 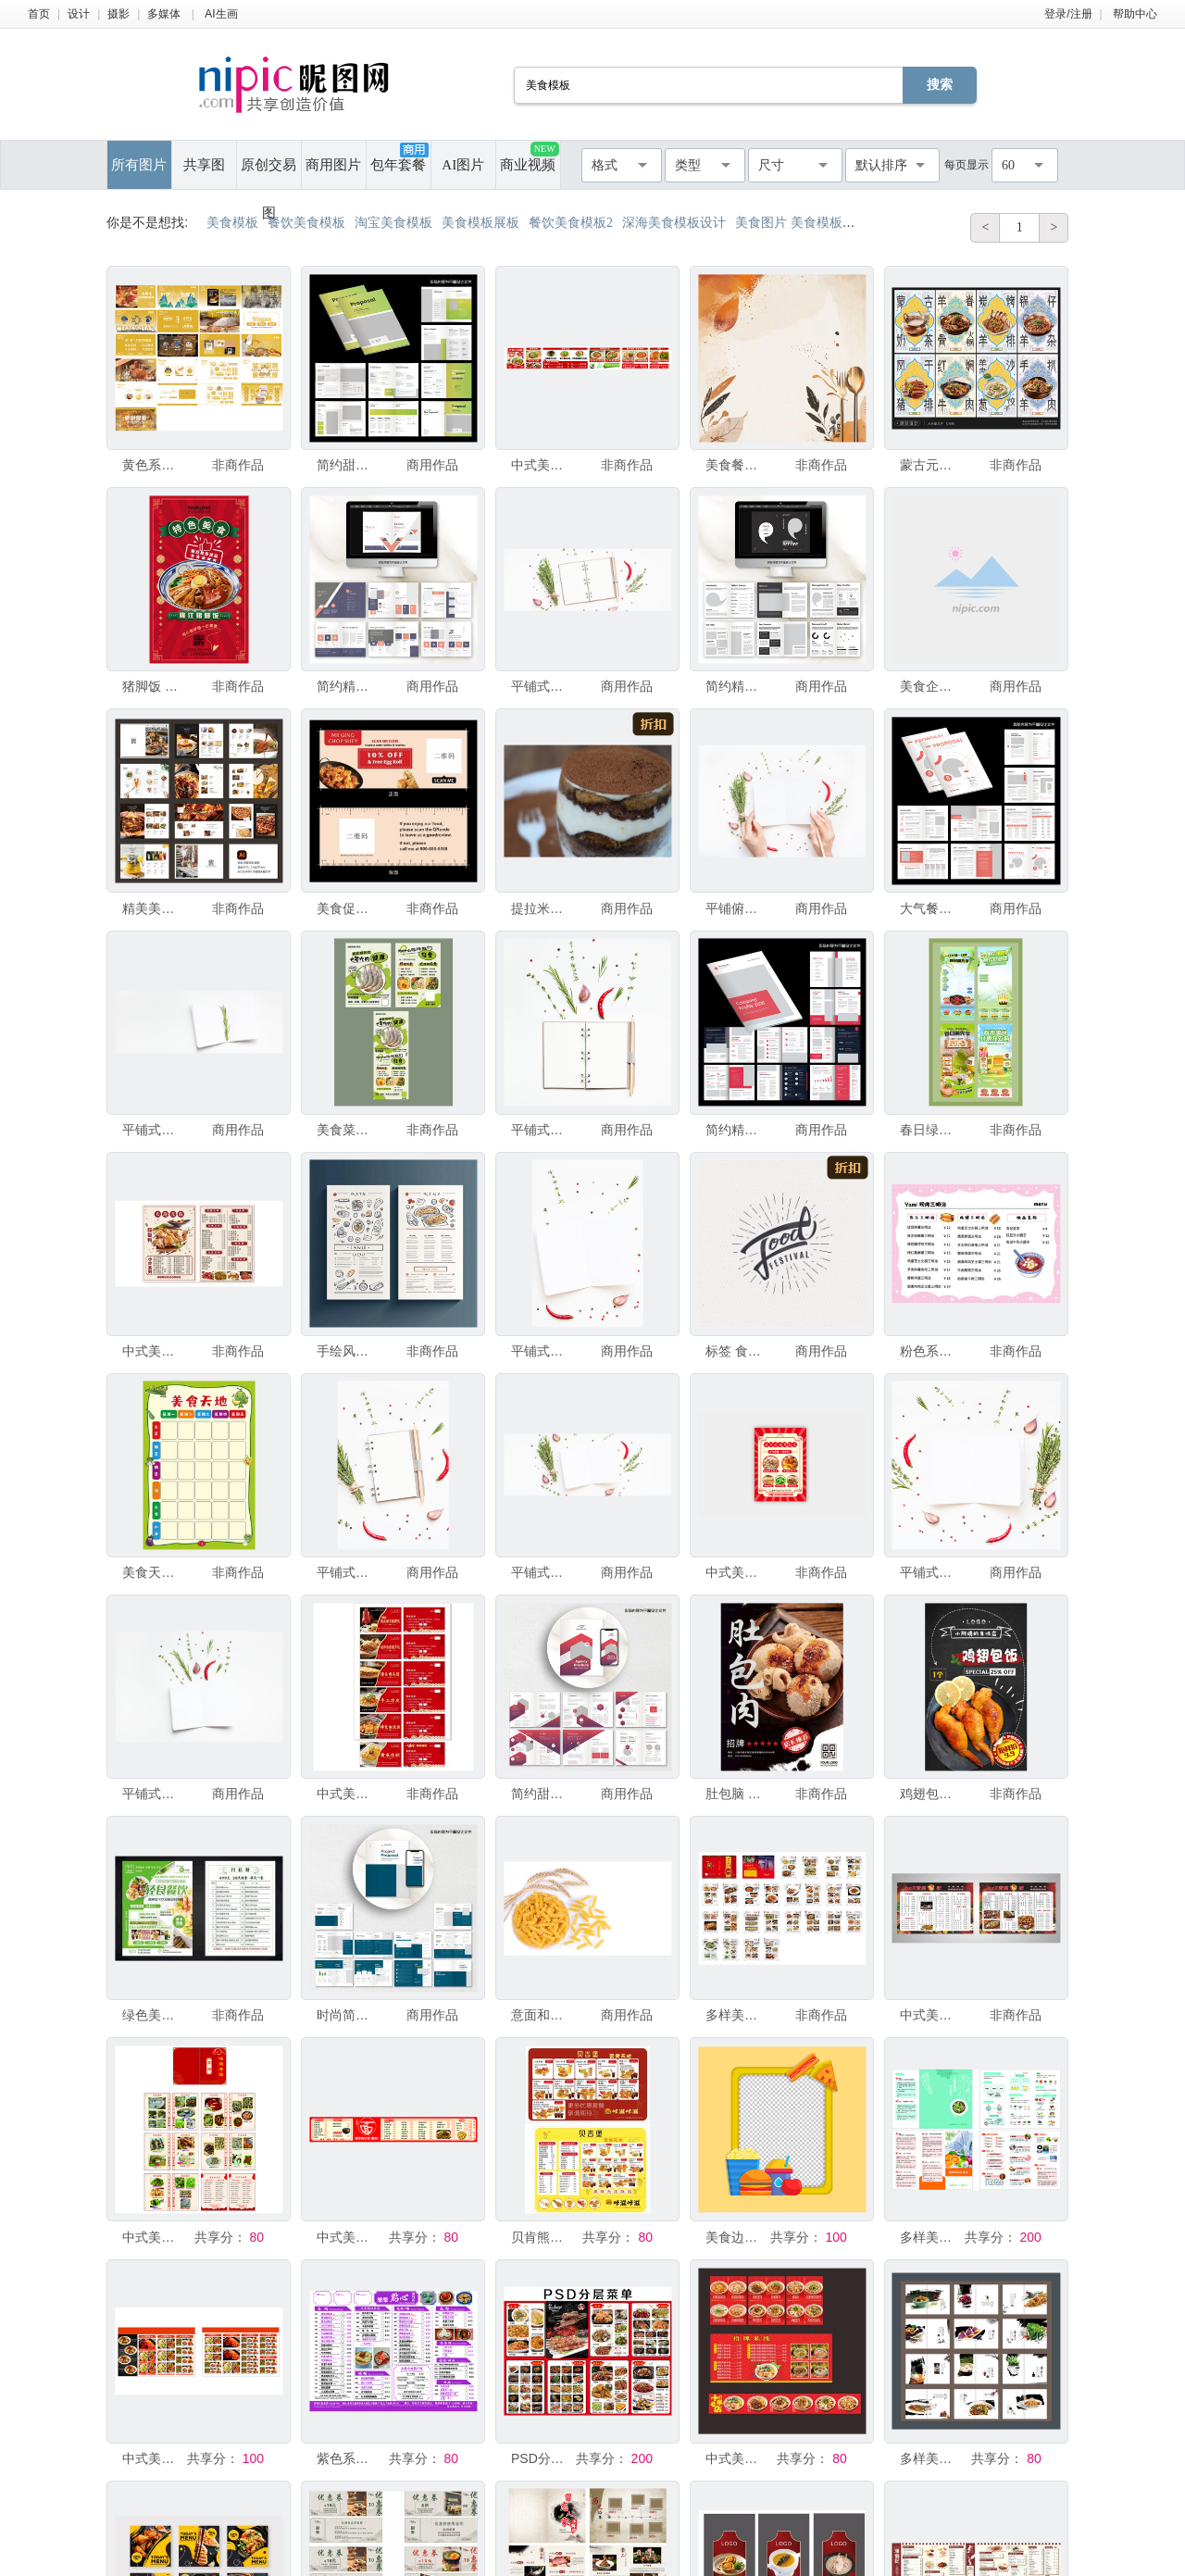 I want to click on 提拉米苏 奶泡 烹调, so click(x=541, y=908).